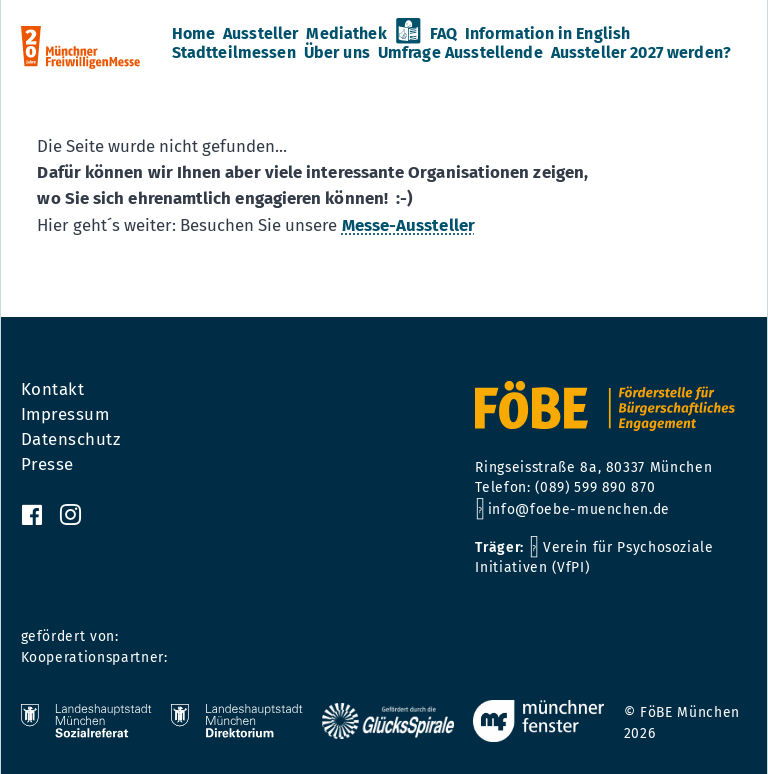  What do you see at coordinates (641, 53) in the screenshot?
I see `Aussteller 2027 werden?` at bounding box center [641, 53].